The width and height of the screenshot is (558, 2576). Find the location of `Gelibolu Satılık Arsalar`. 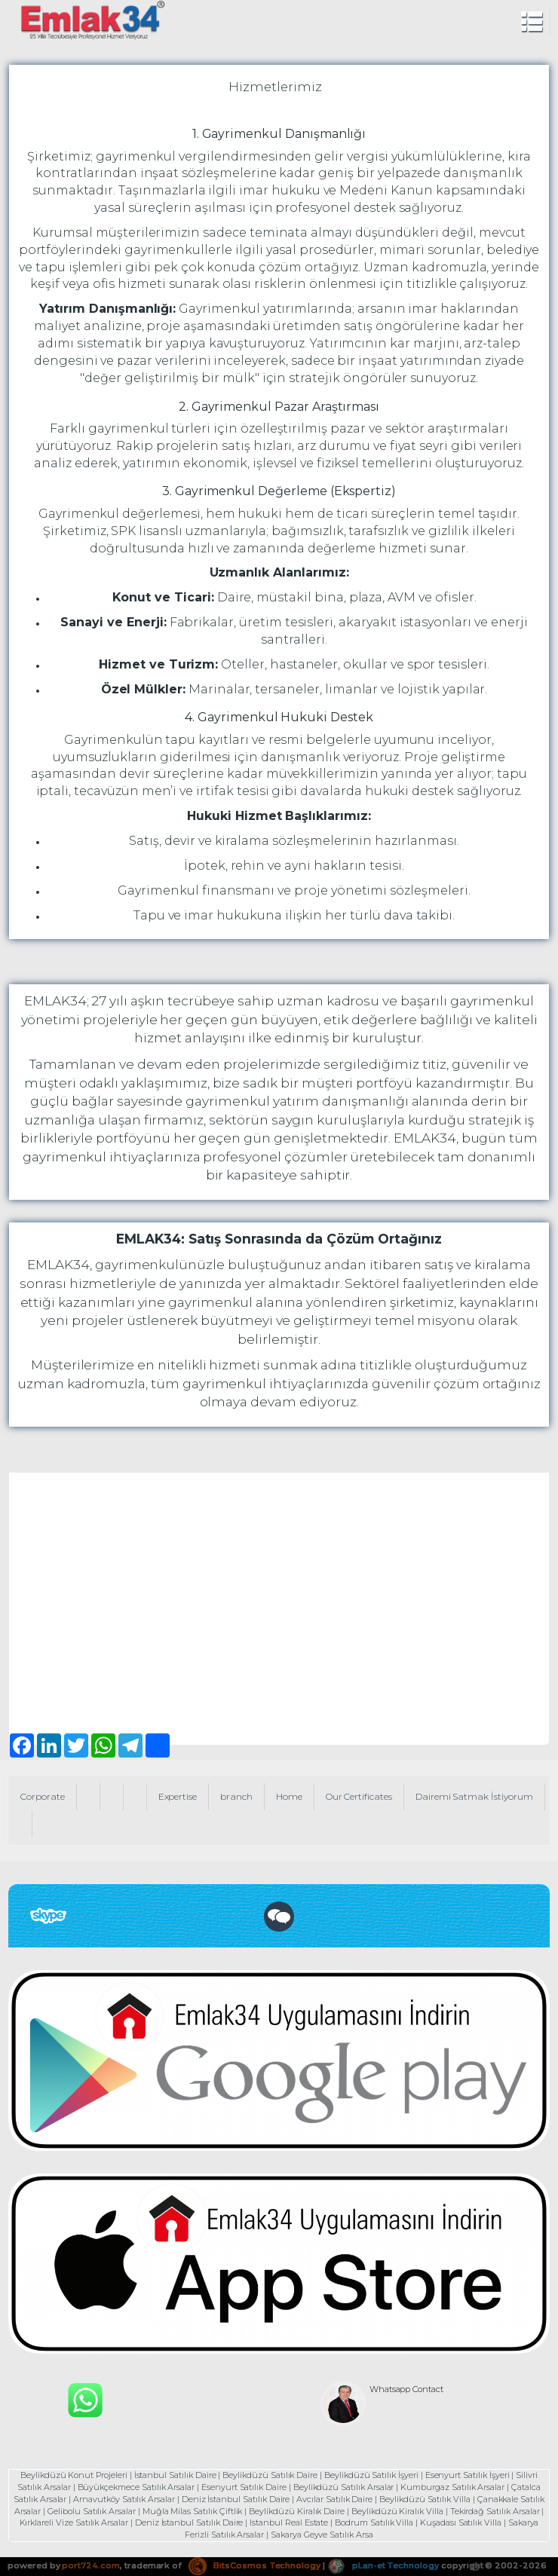

Gelibolu Satılık Arsalar is located at coordinates (92, 2511).